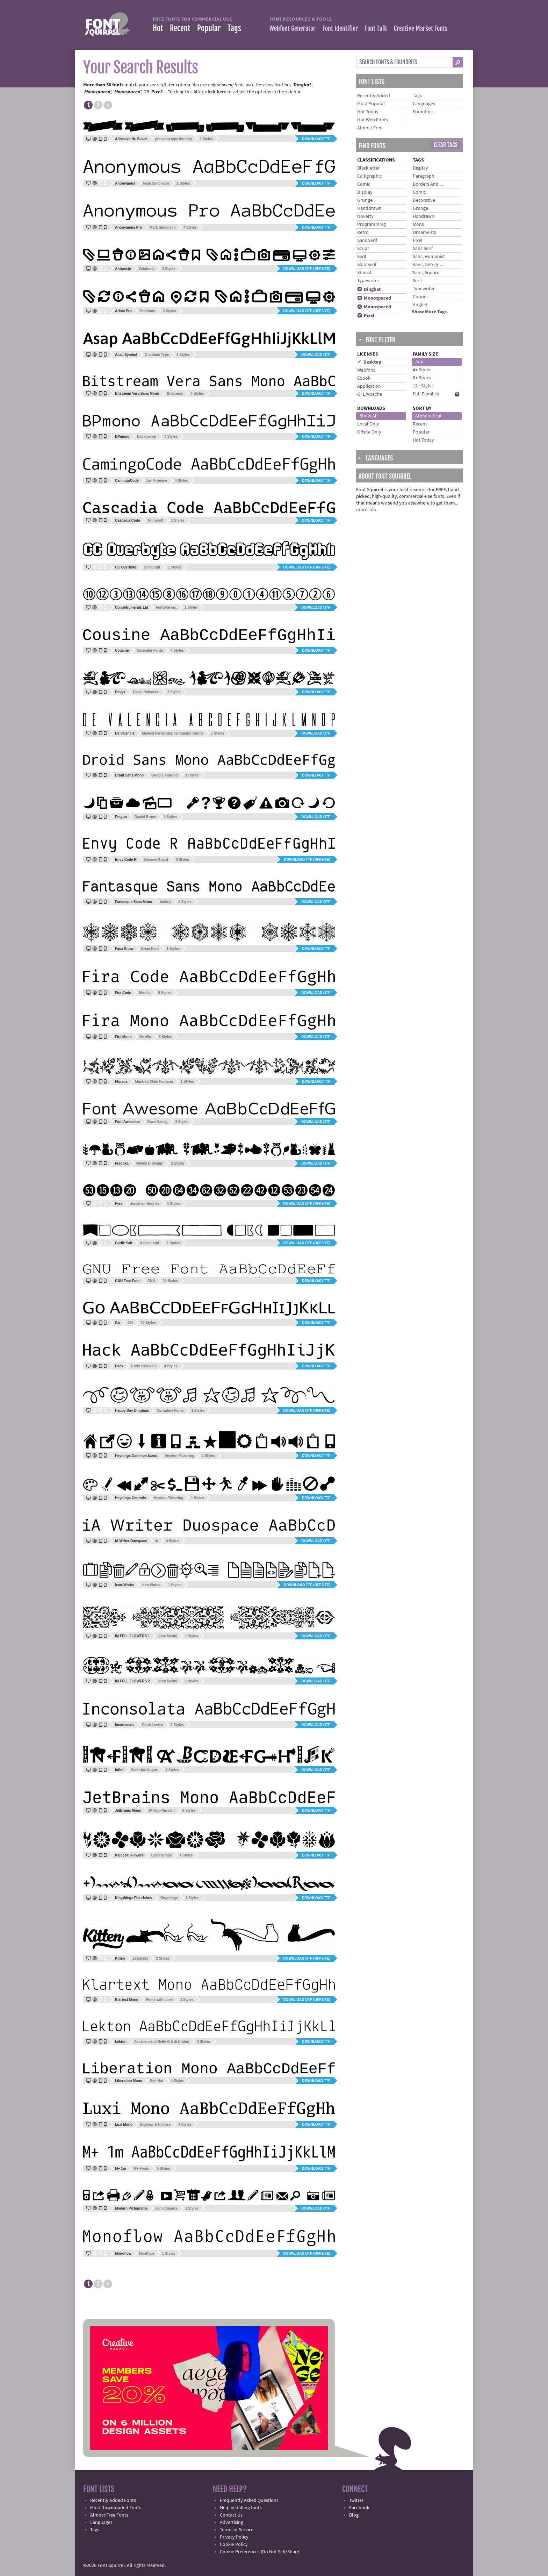 This screenshot has width=548, height=2576. Describe the element at coordinates (149, 650) in the screenshot. I see `Ascender Fonts` at that location.